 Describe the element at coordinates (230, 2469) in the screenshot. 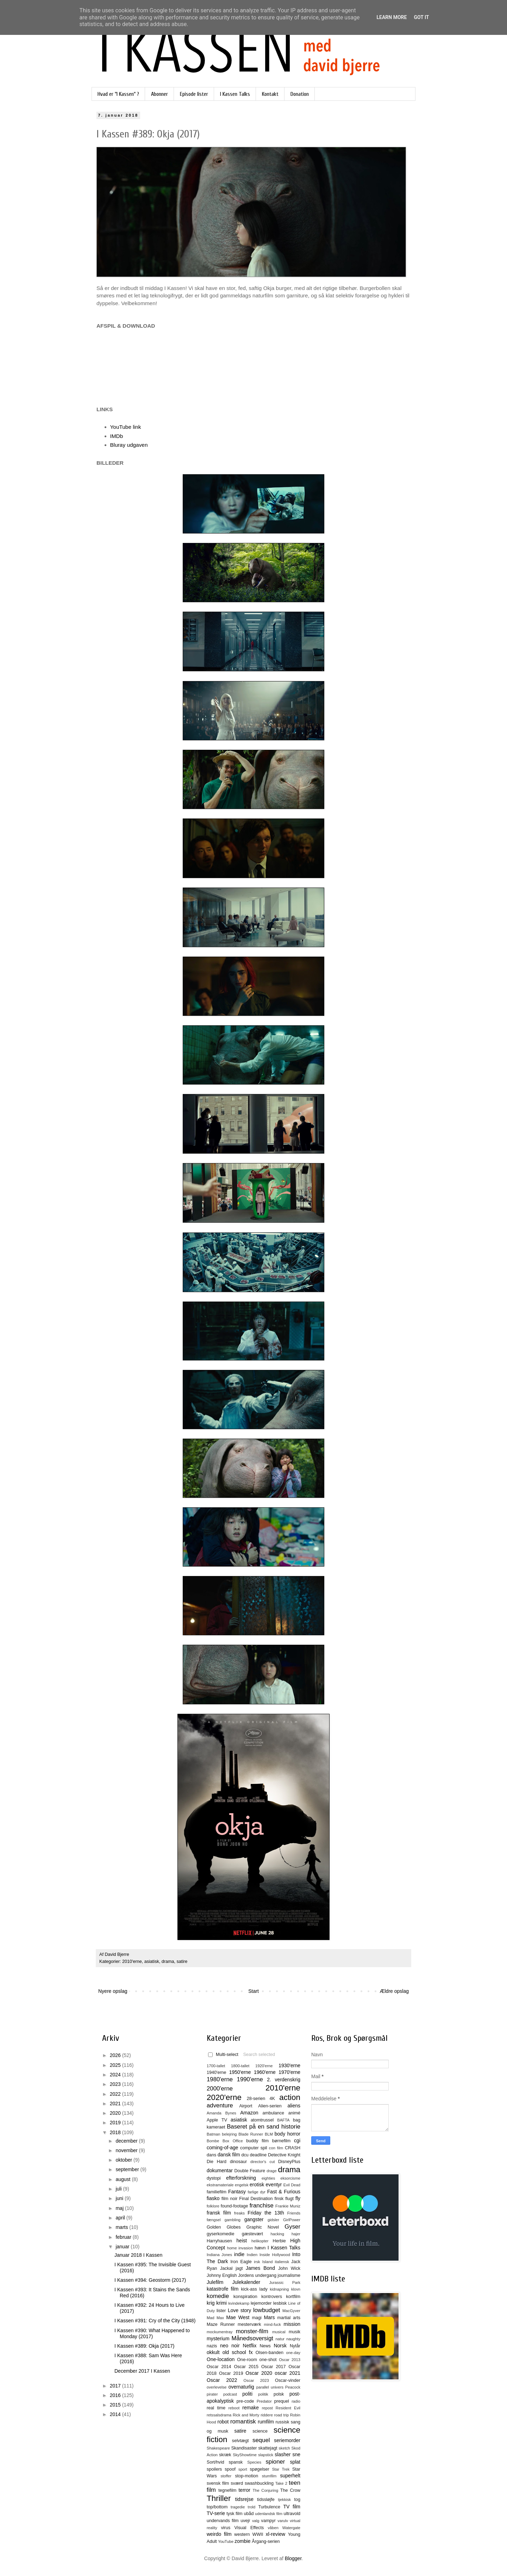

I see `spoof` at that location.